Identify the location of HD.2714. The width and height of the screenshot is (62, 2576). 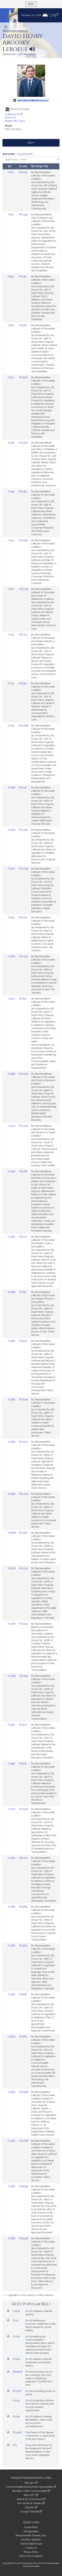
(23, 1568).